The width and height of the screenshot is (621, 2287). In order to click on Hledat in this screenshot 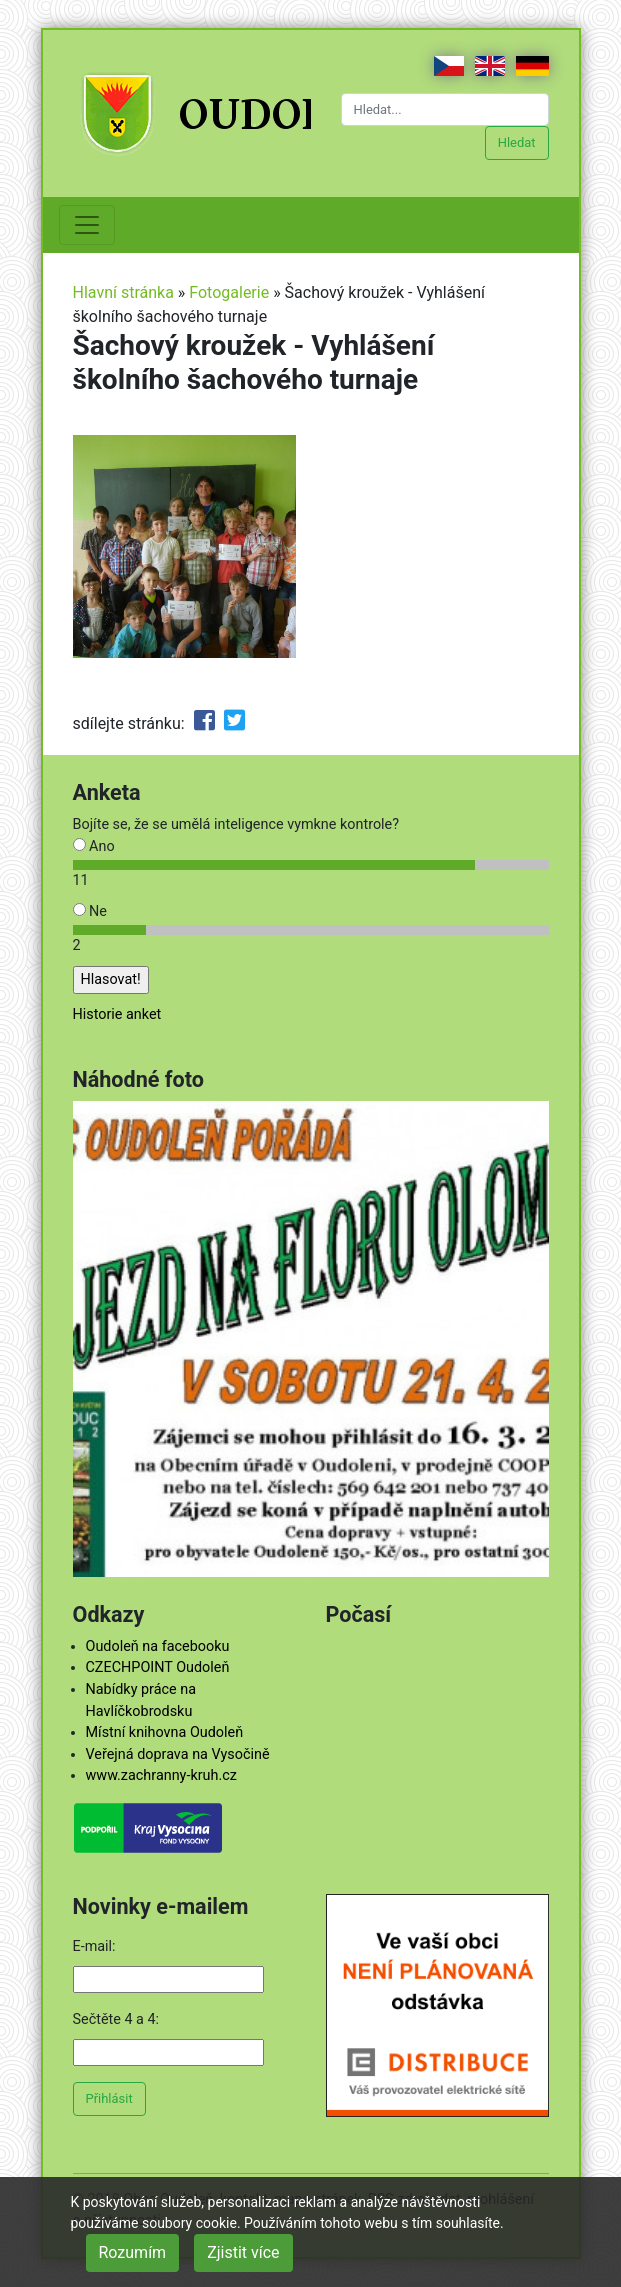, I will do `click(517, 142)`.